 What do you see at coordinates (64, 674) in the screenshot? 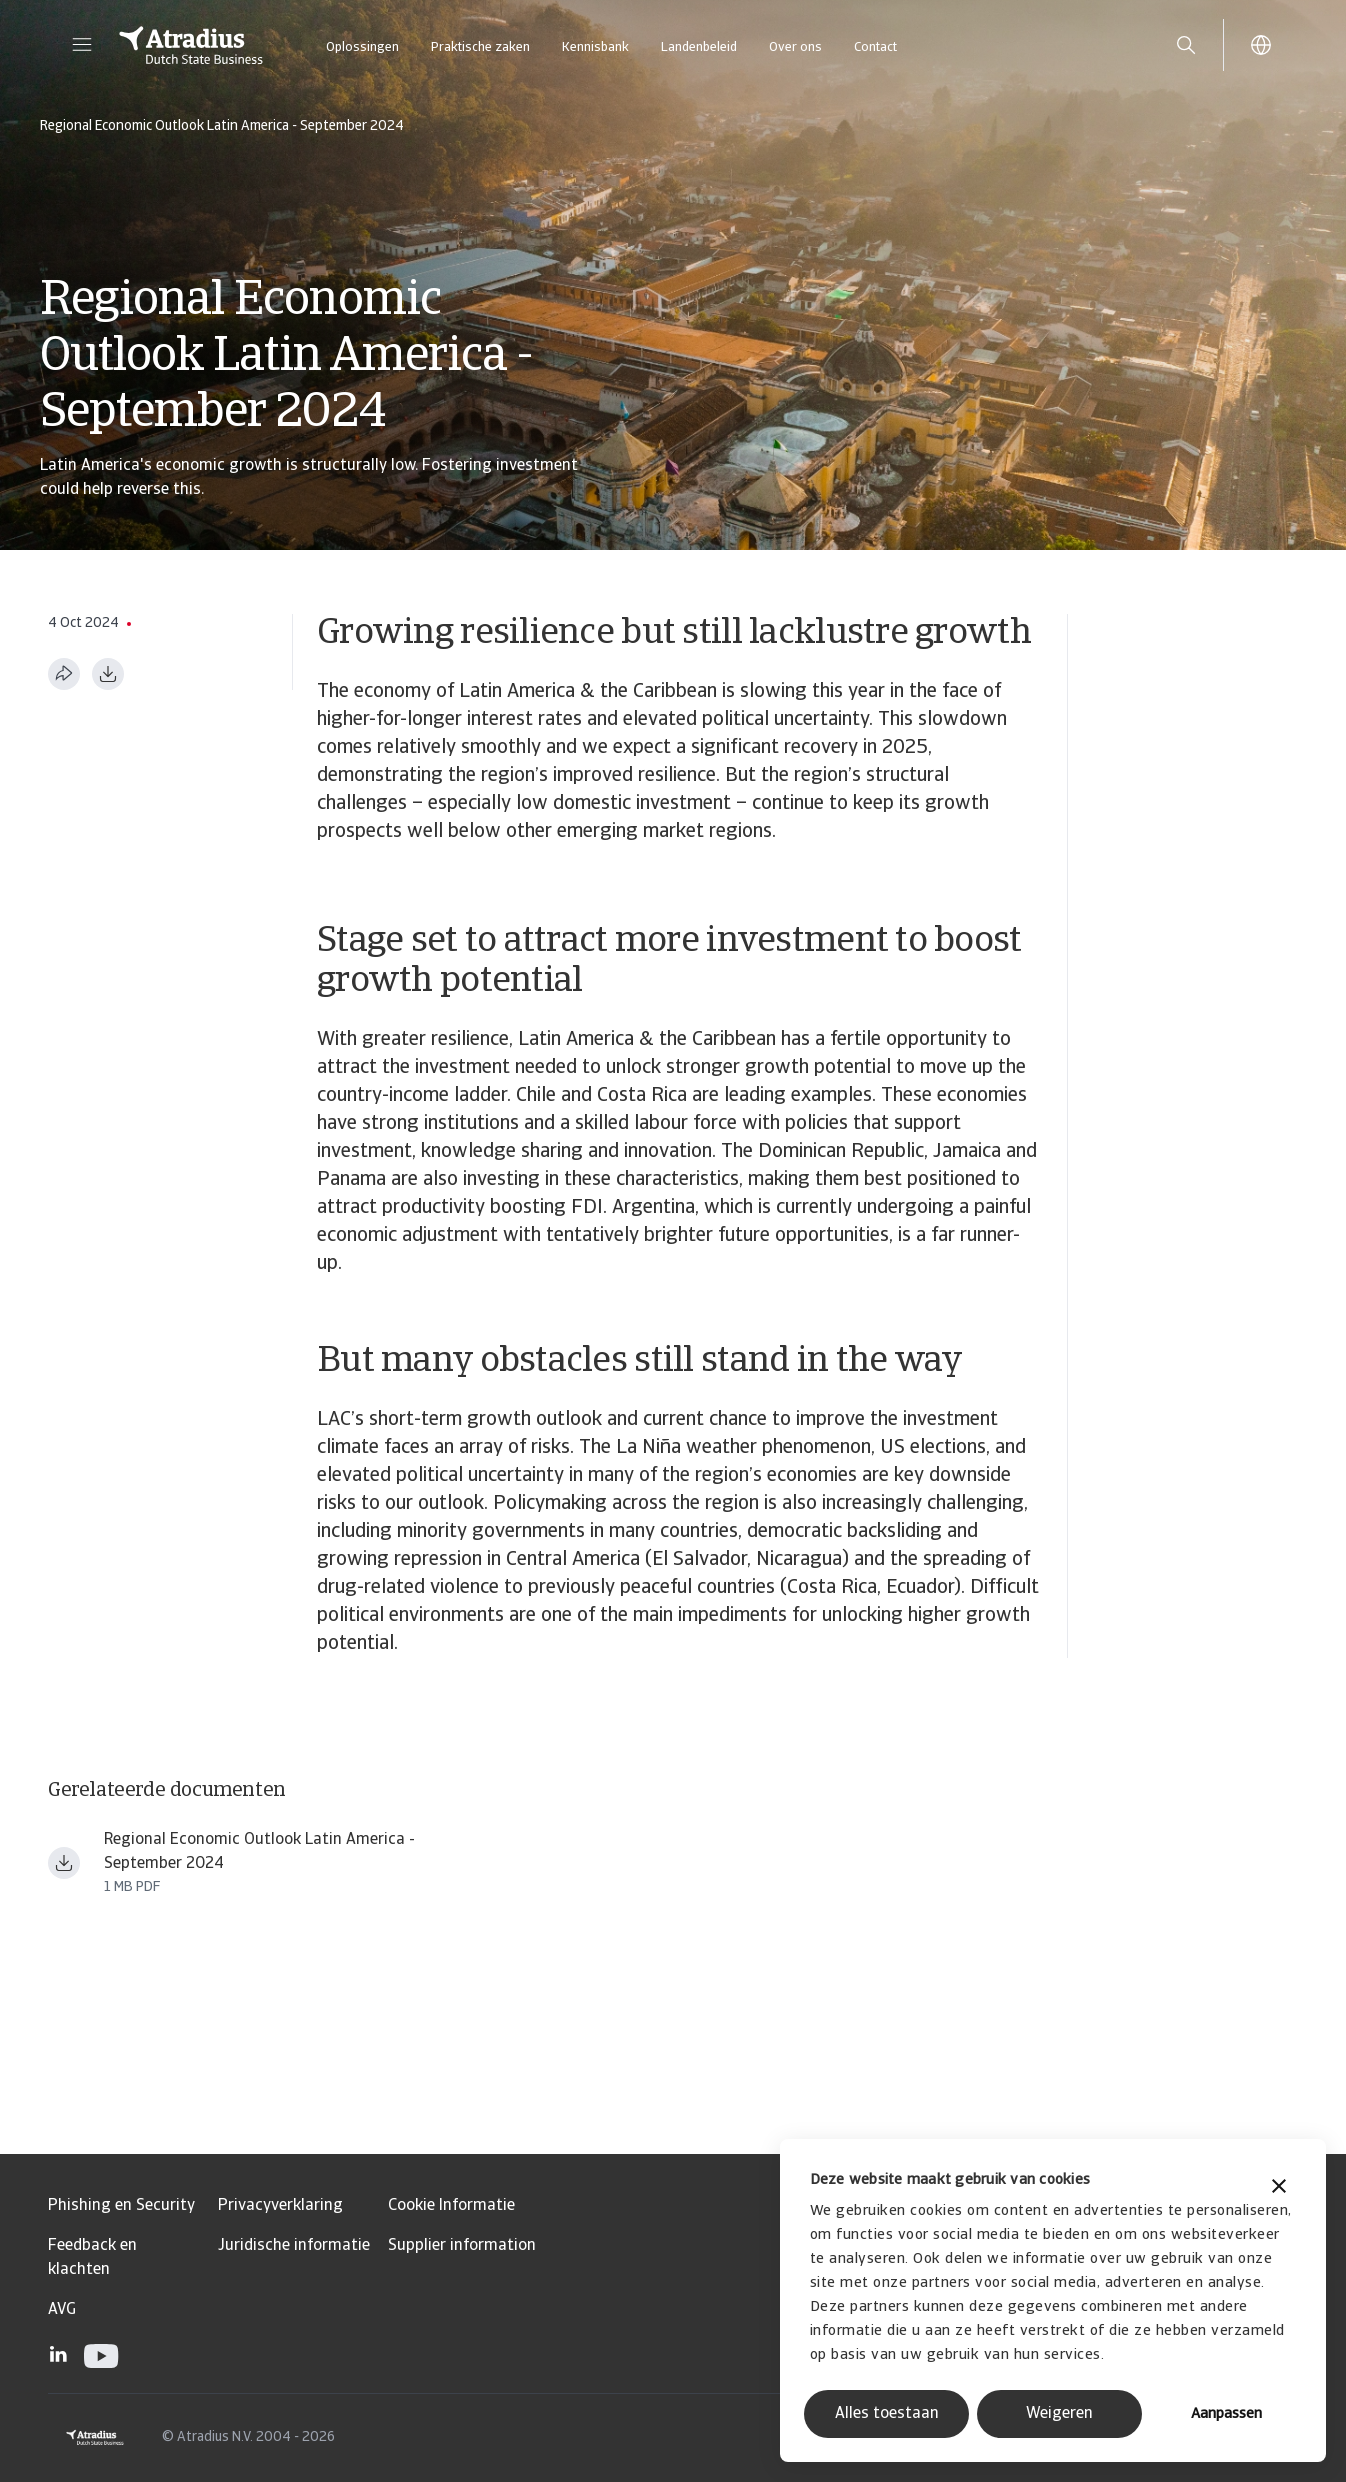
I see `[Deel deze pagina]` at bounding box center [64, 674].